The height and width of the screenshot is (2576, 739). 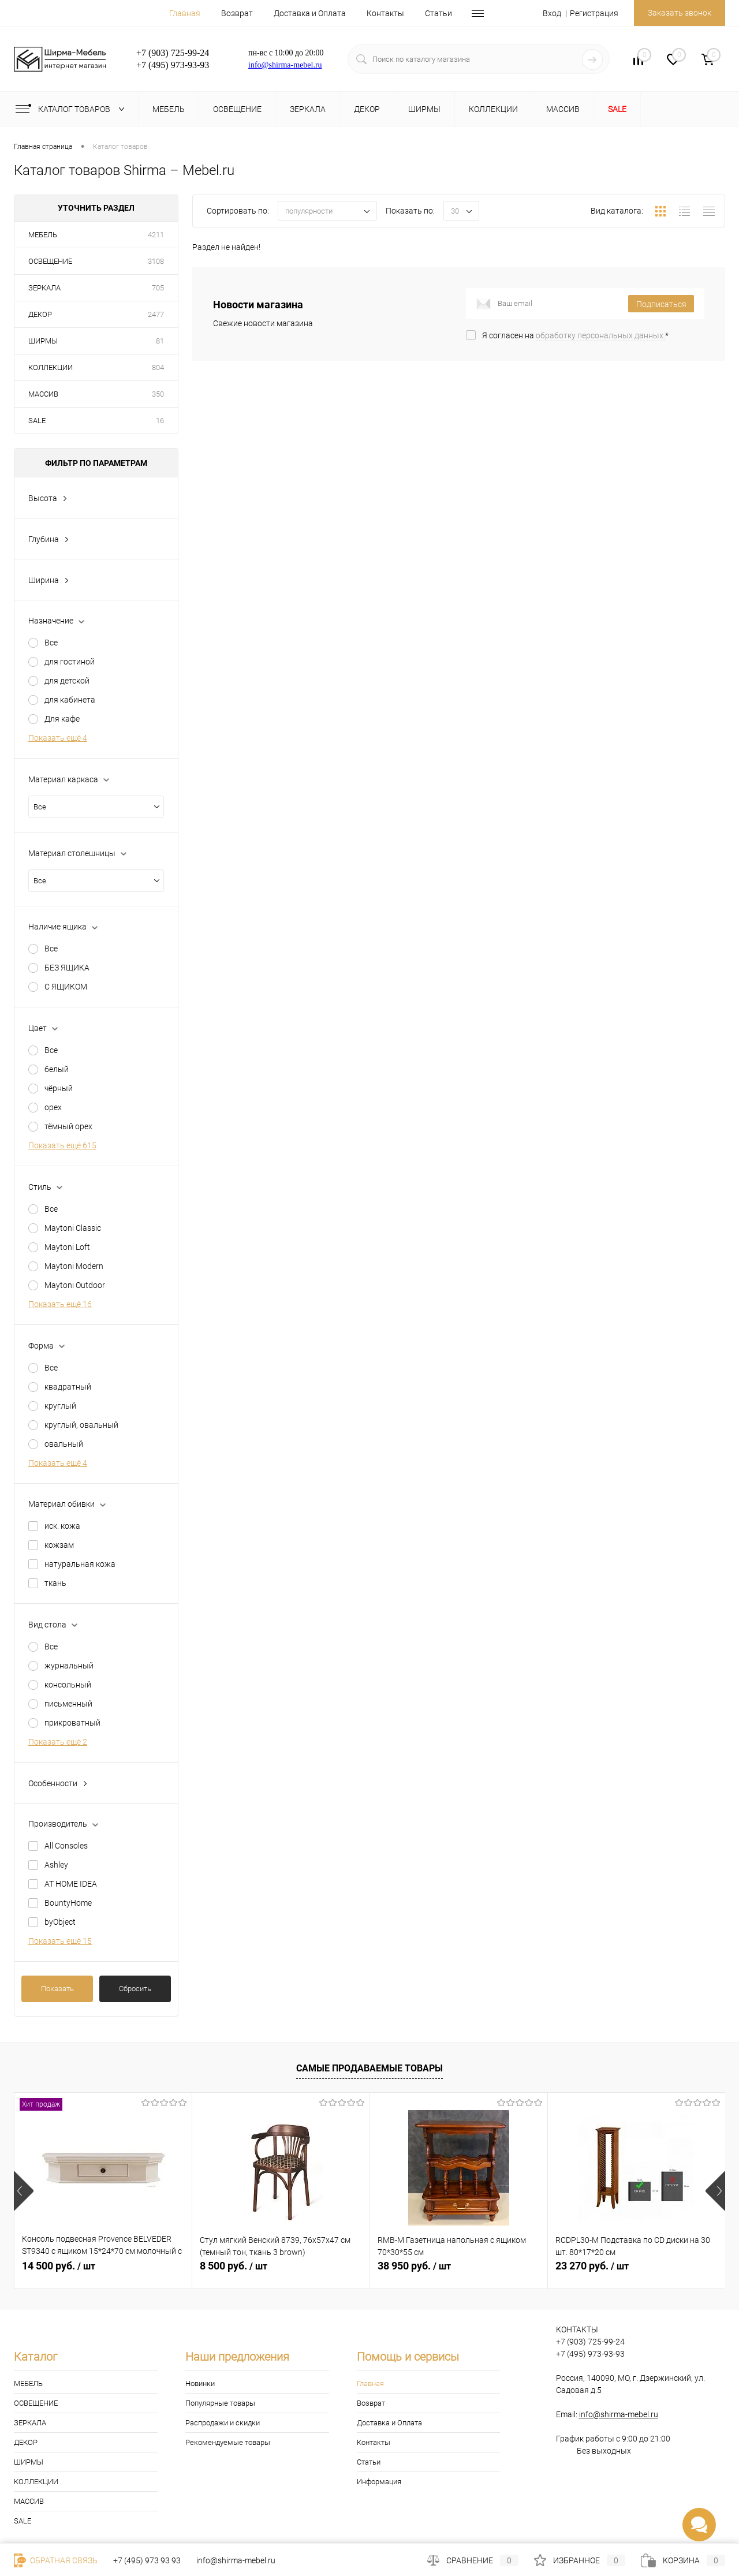 I want to click on Статьи, so click(x=438, y=13).